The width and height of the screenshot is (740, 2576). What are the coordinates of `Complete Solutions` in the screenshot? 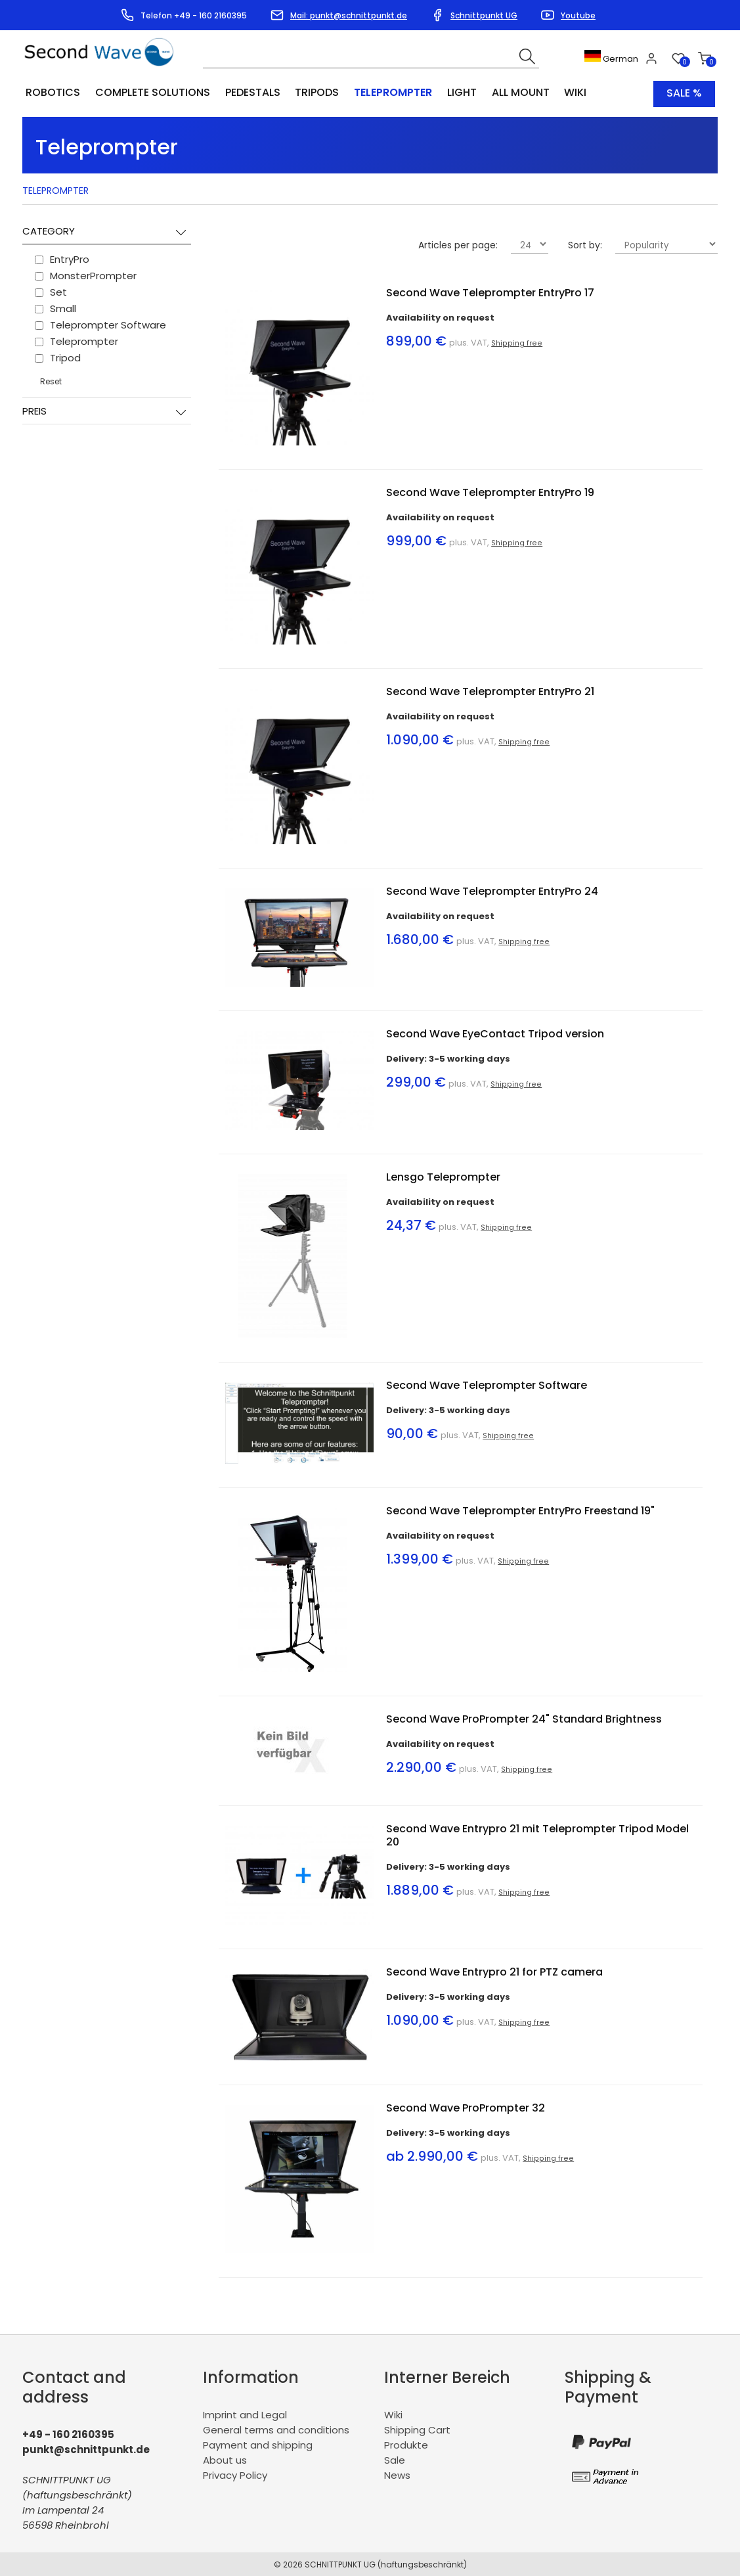 It's located at (150, 93).